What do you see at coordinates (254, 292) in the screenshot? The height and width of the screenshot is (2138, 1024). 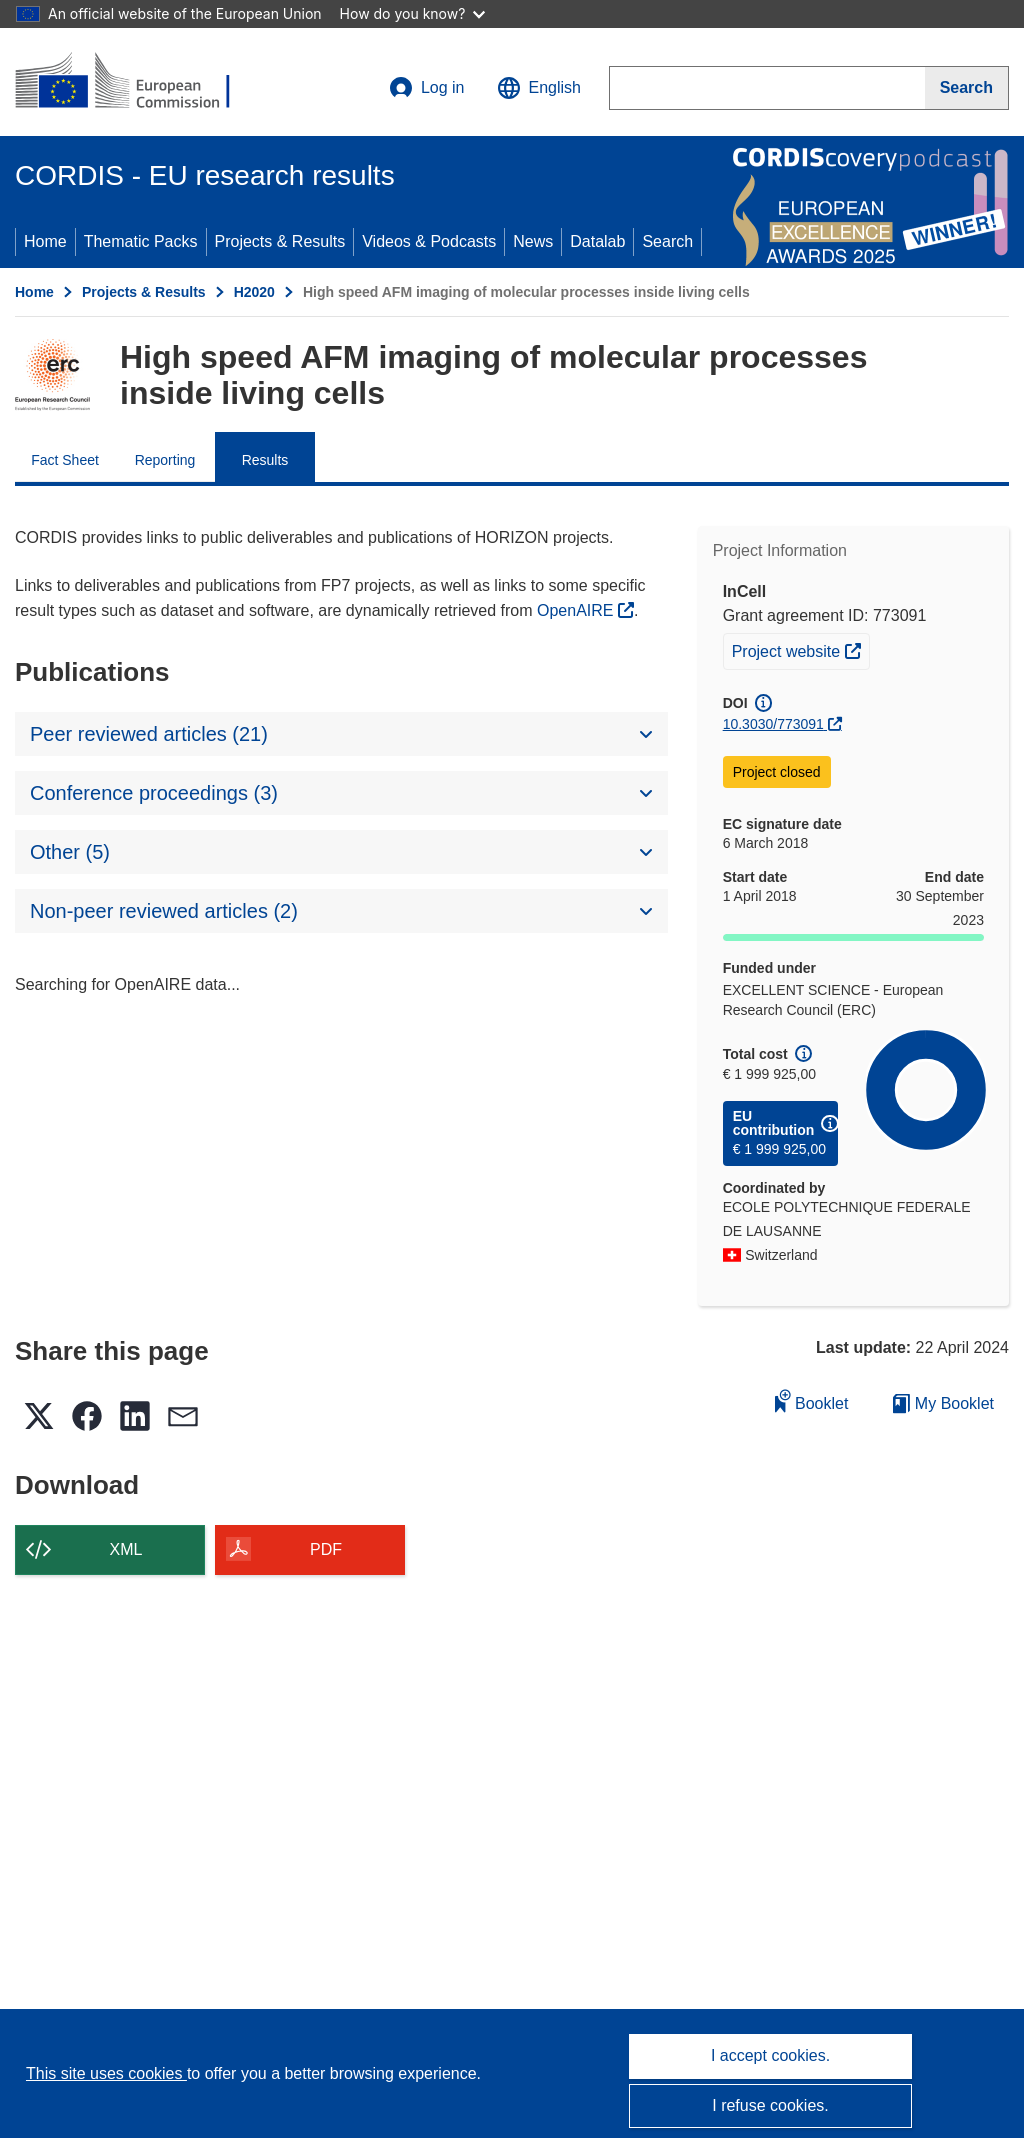 I see `H2020` at bounding box center [254, 292].